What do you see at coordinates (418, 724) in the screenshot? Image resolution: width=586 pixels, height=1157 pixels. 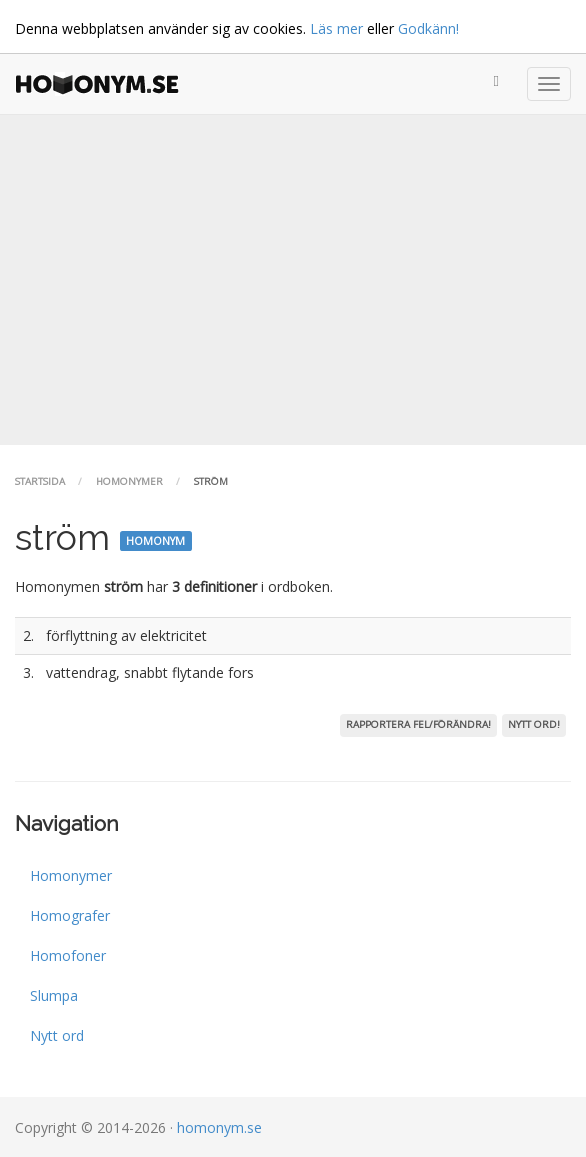 I see `Rapportera fel/förändra!` at bounding box center [418, 724].